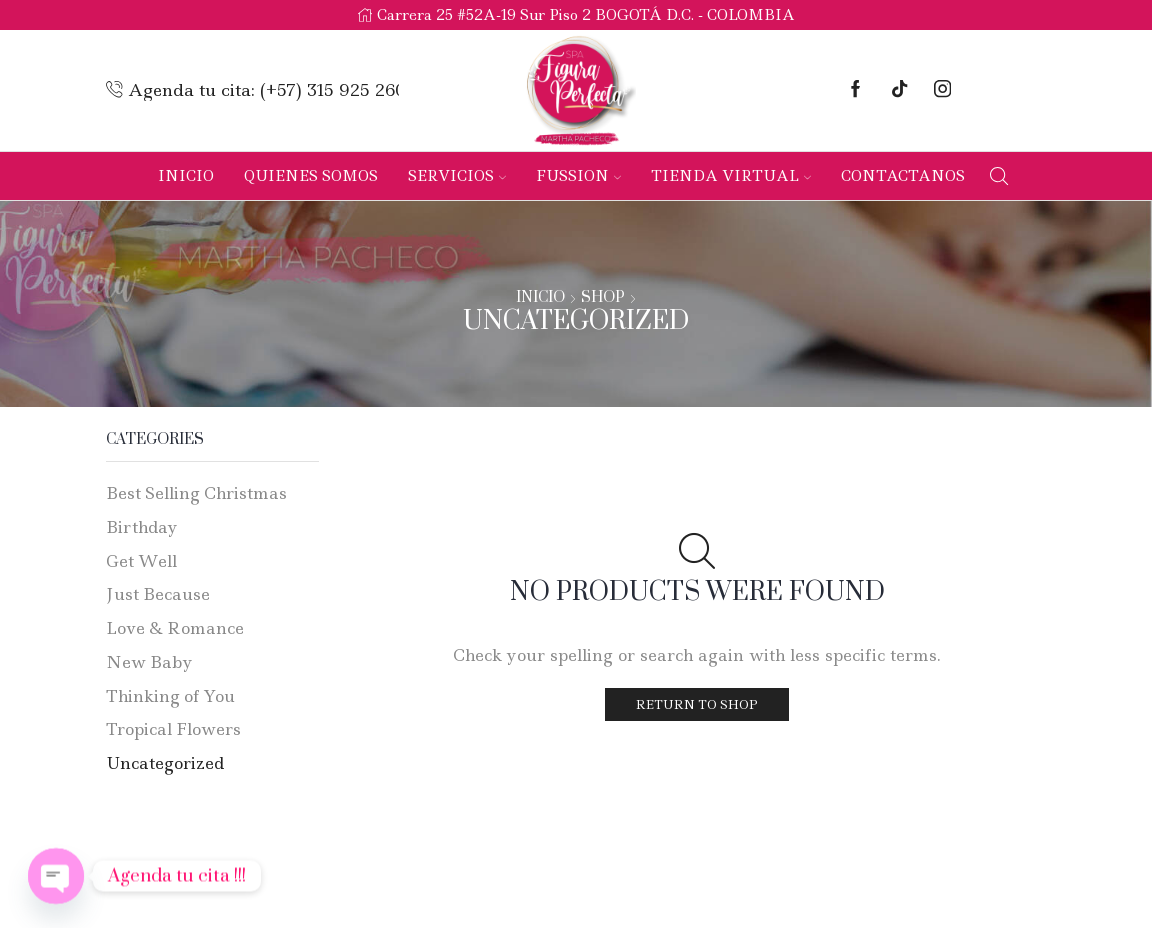 Image resolution: width=1152 pixels, height=928 pixels. Describe the element at coordinates (603, 298) in the screenshot. I see `Shop` at that location.